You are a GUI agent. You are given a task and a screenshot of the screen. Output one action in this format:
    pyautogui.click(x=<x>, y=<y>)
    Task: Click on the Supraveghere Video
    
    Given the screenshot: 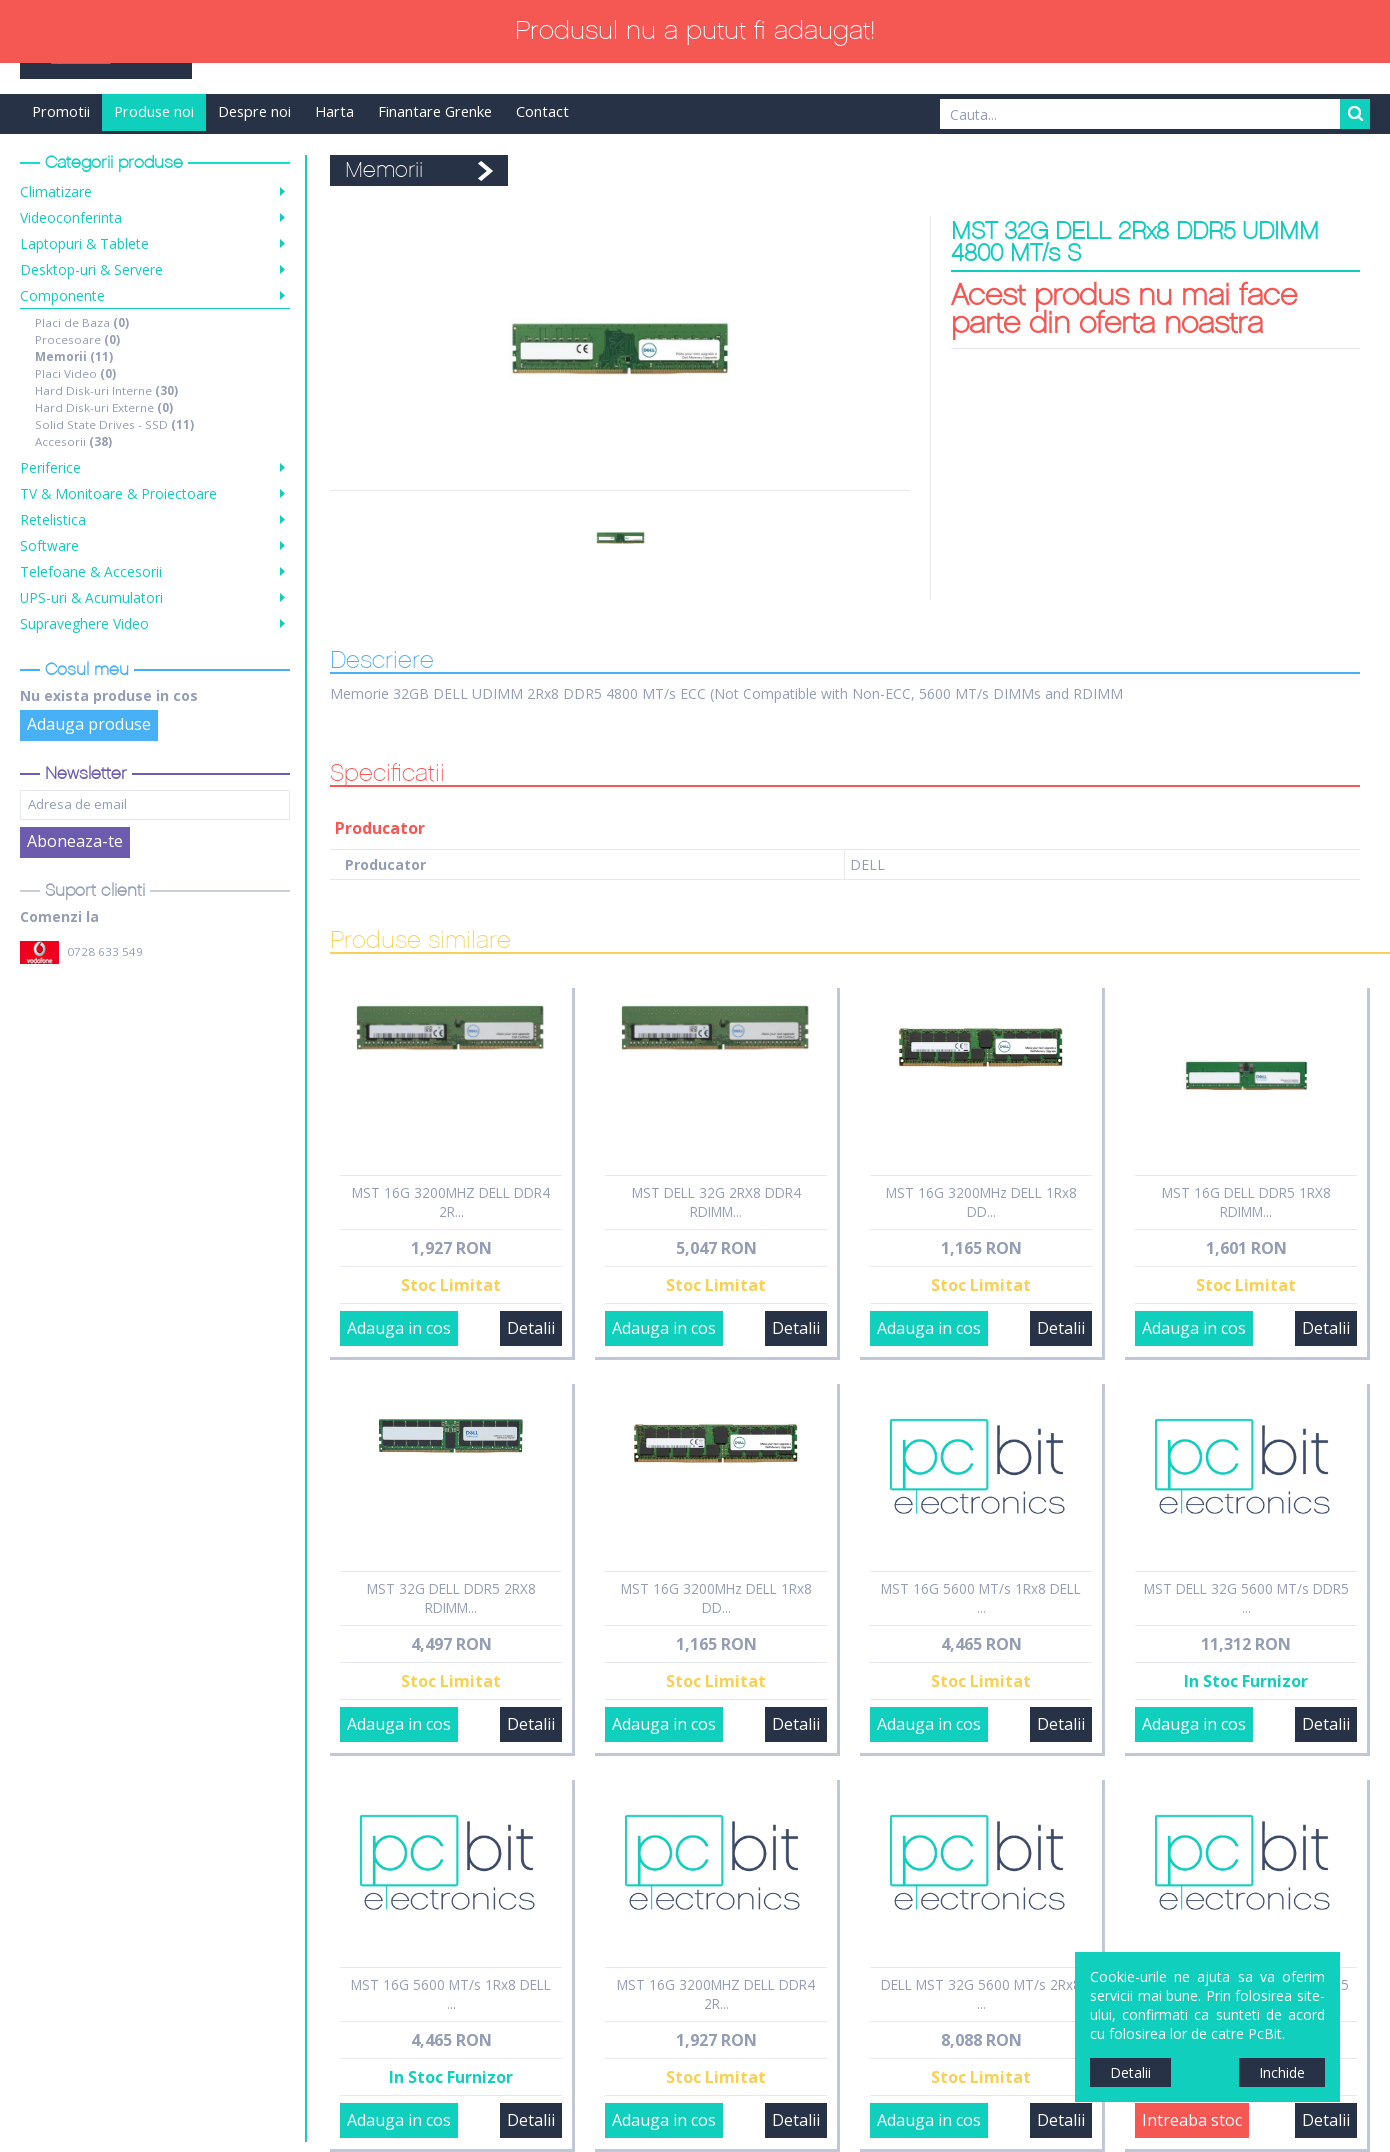 What is the action you would take?
    pyautogui.click(x=84, y=623)
    